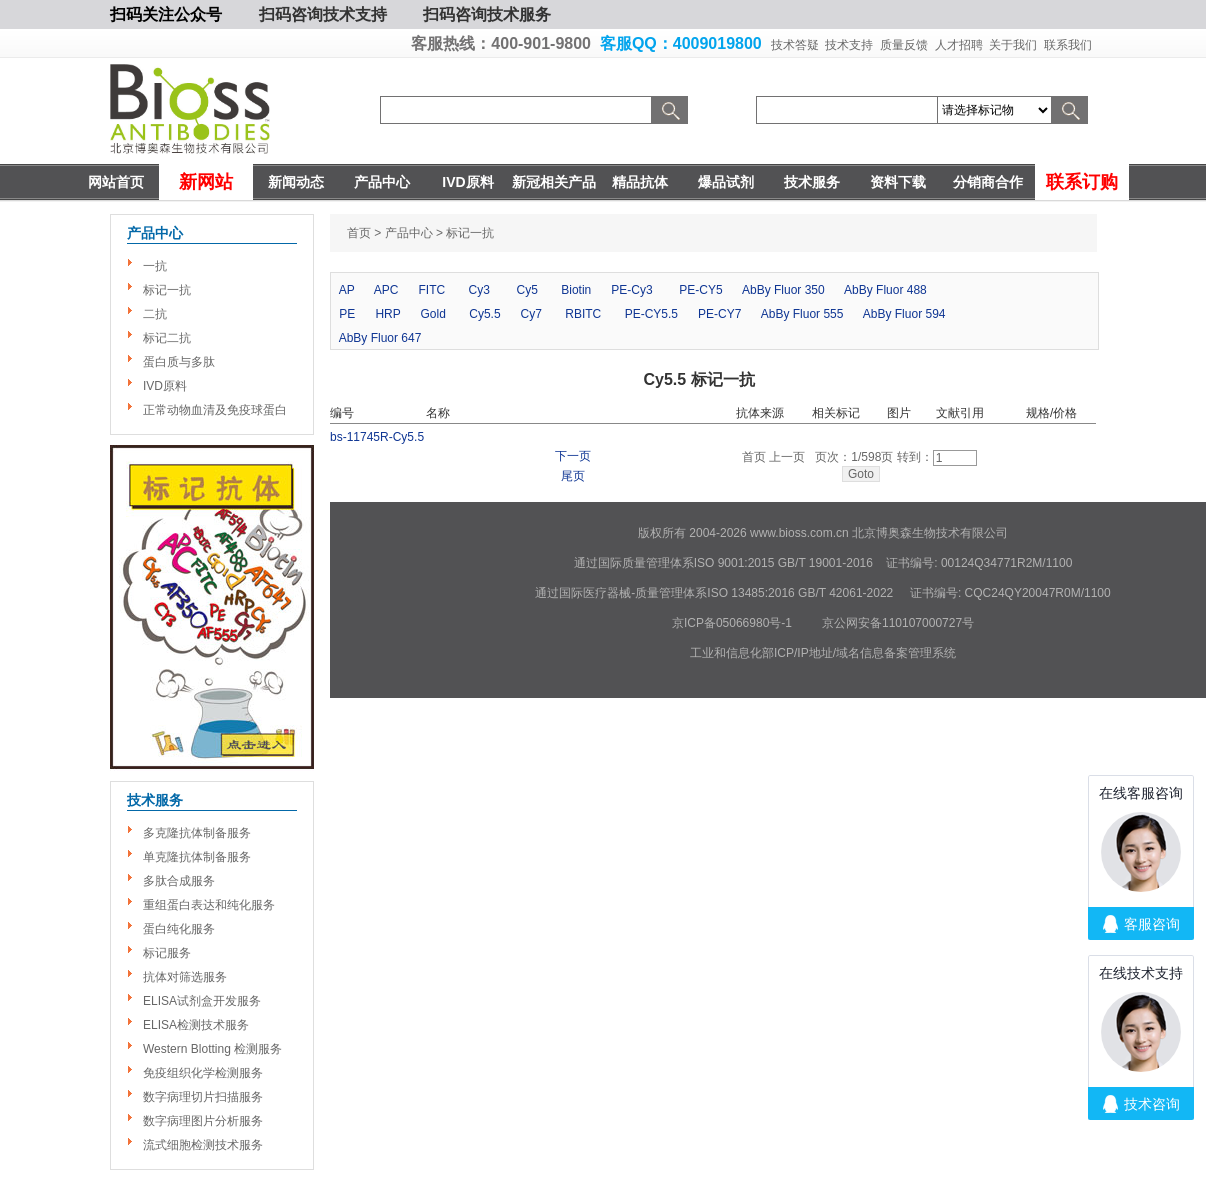  Describe the element at coordinates (166, 14) in the screenshot. I see `扫码关注公众号` at that location.